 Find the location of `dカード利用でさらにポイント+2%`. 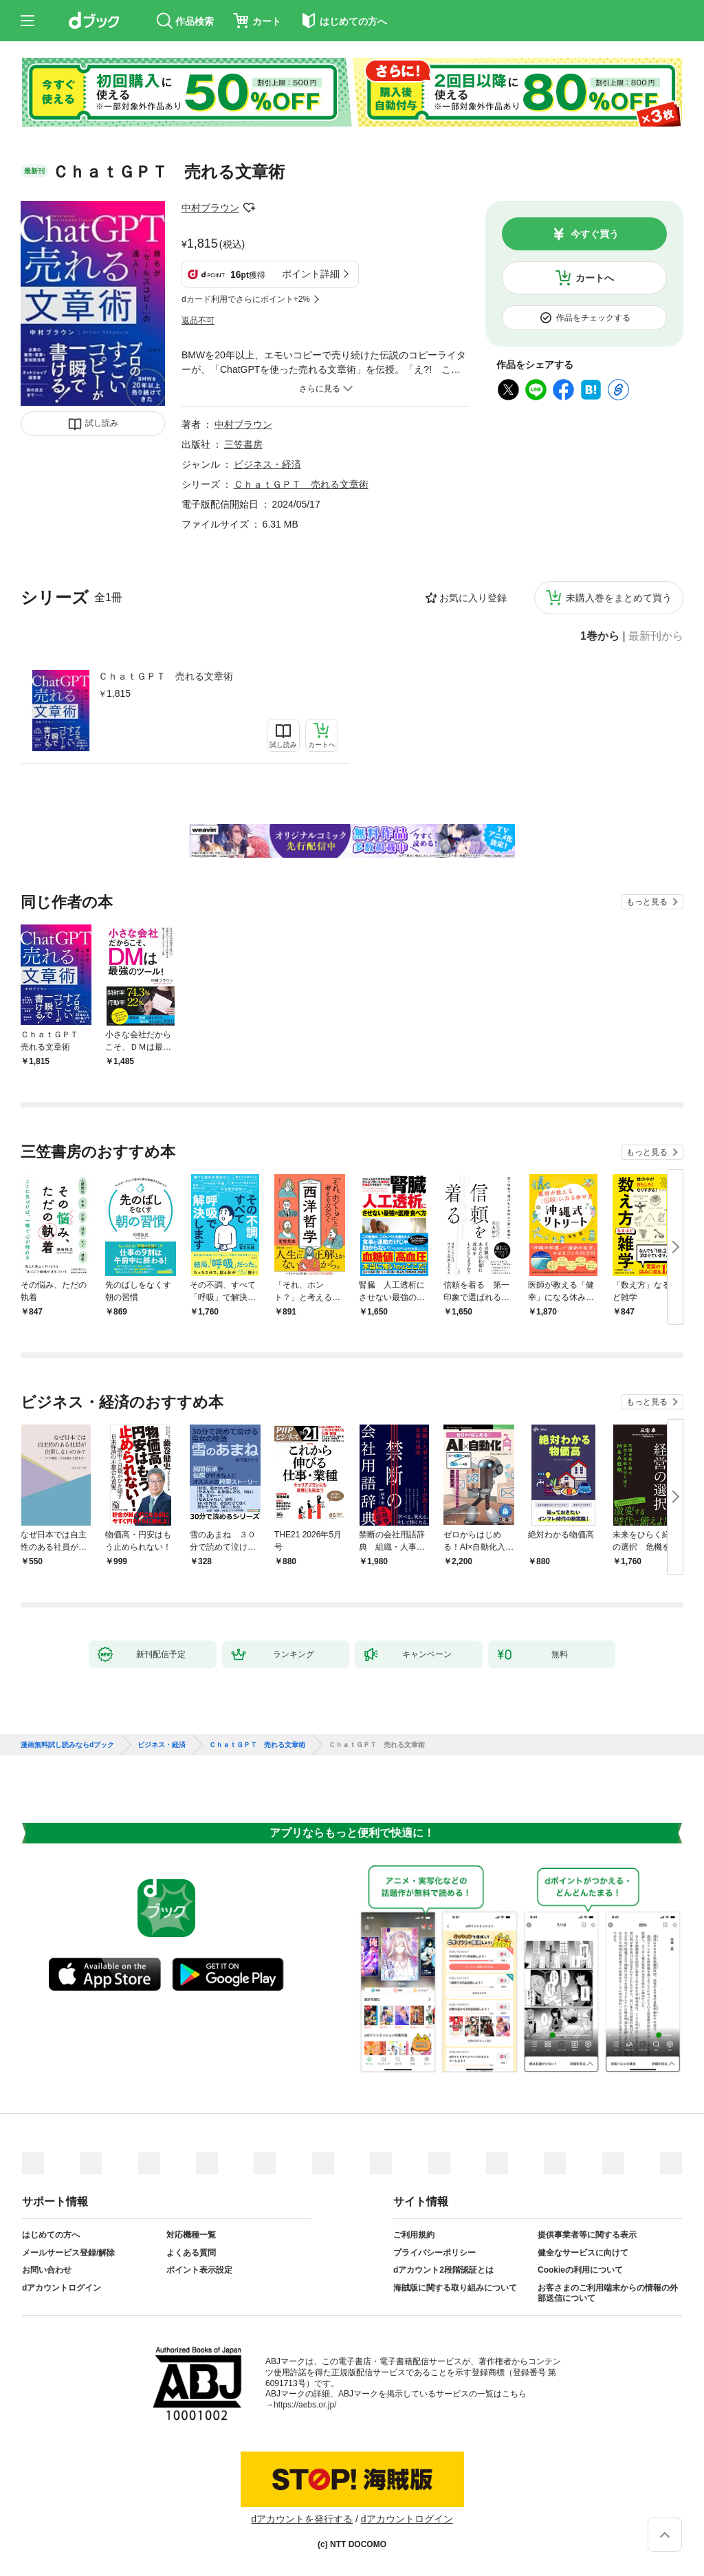

dカード利用でさらにポイント+2% is located at coordinates (246, 299).